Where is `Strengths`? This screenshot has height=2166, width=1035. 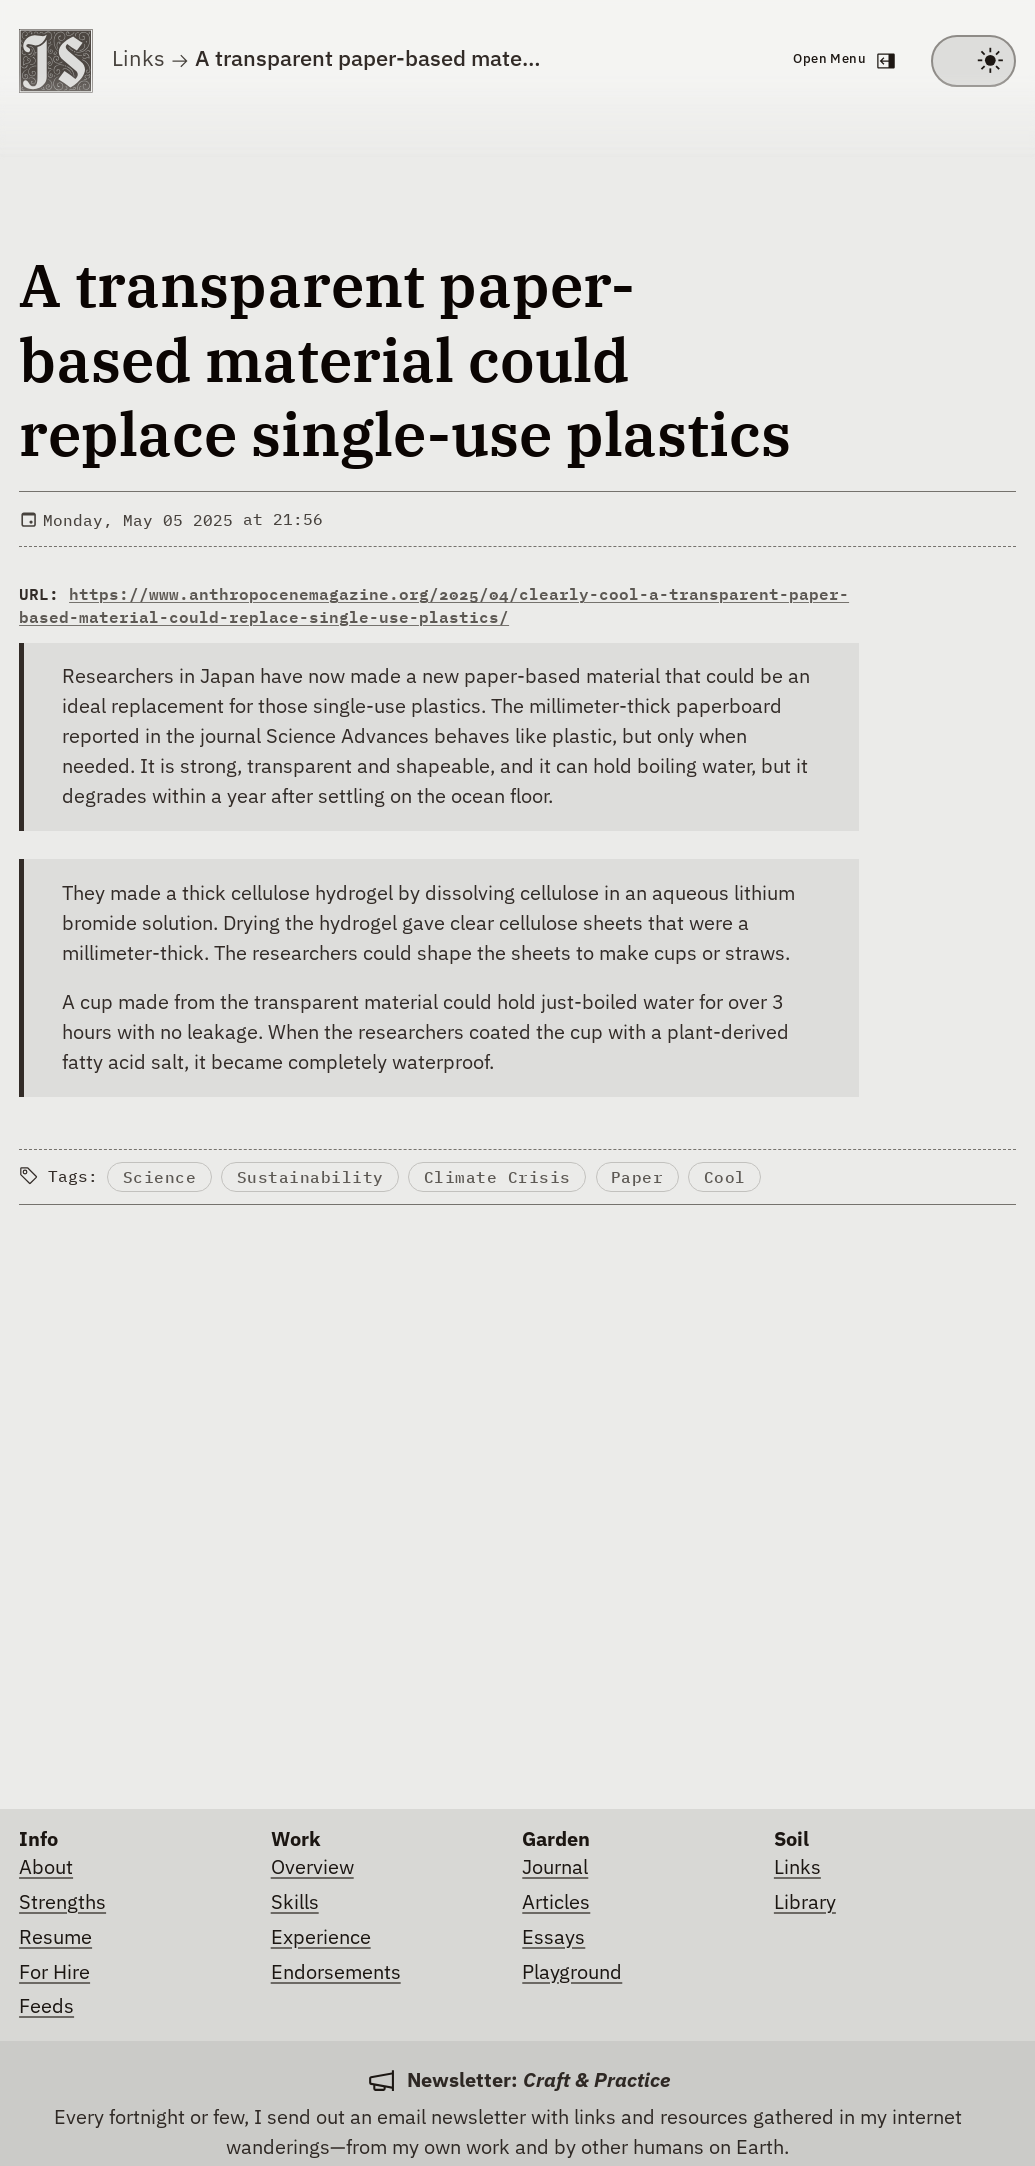
Strengths is located at coordinates (62, 1903).